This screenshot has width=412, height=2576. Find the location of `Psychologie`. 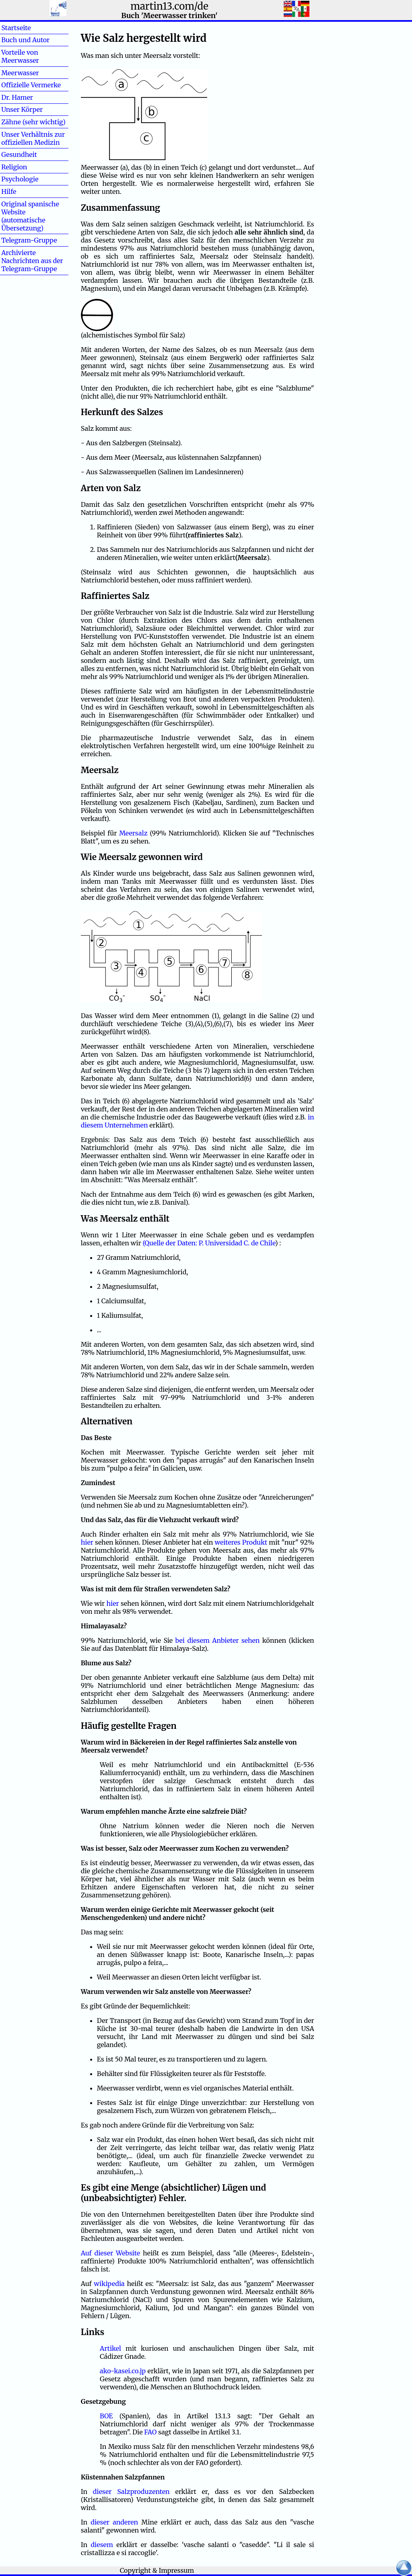

Psychologie is located at coordinates (19, 179).